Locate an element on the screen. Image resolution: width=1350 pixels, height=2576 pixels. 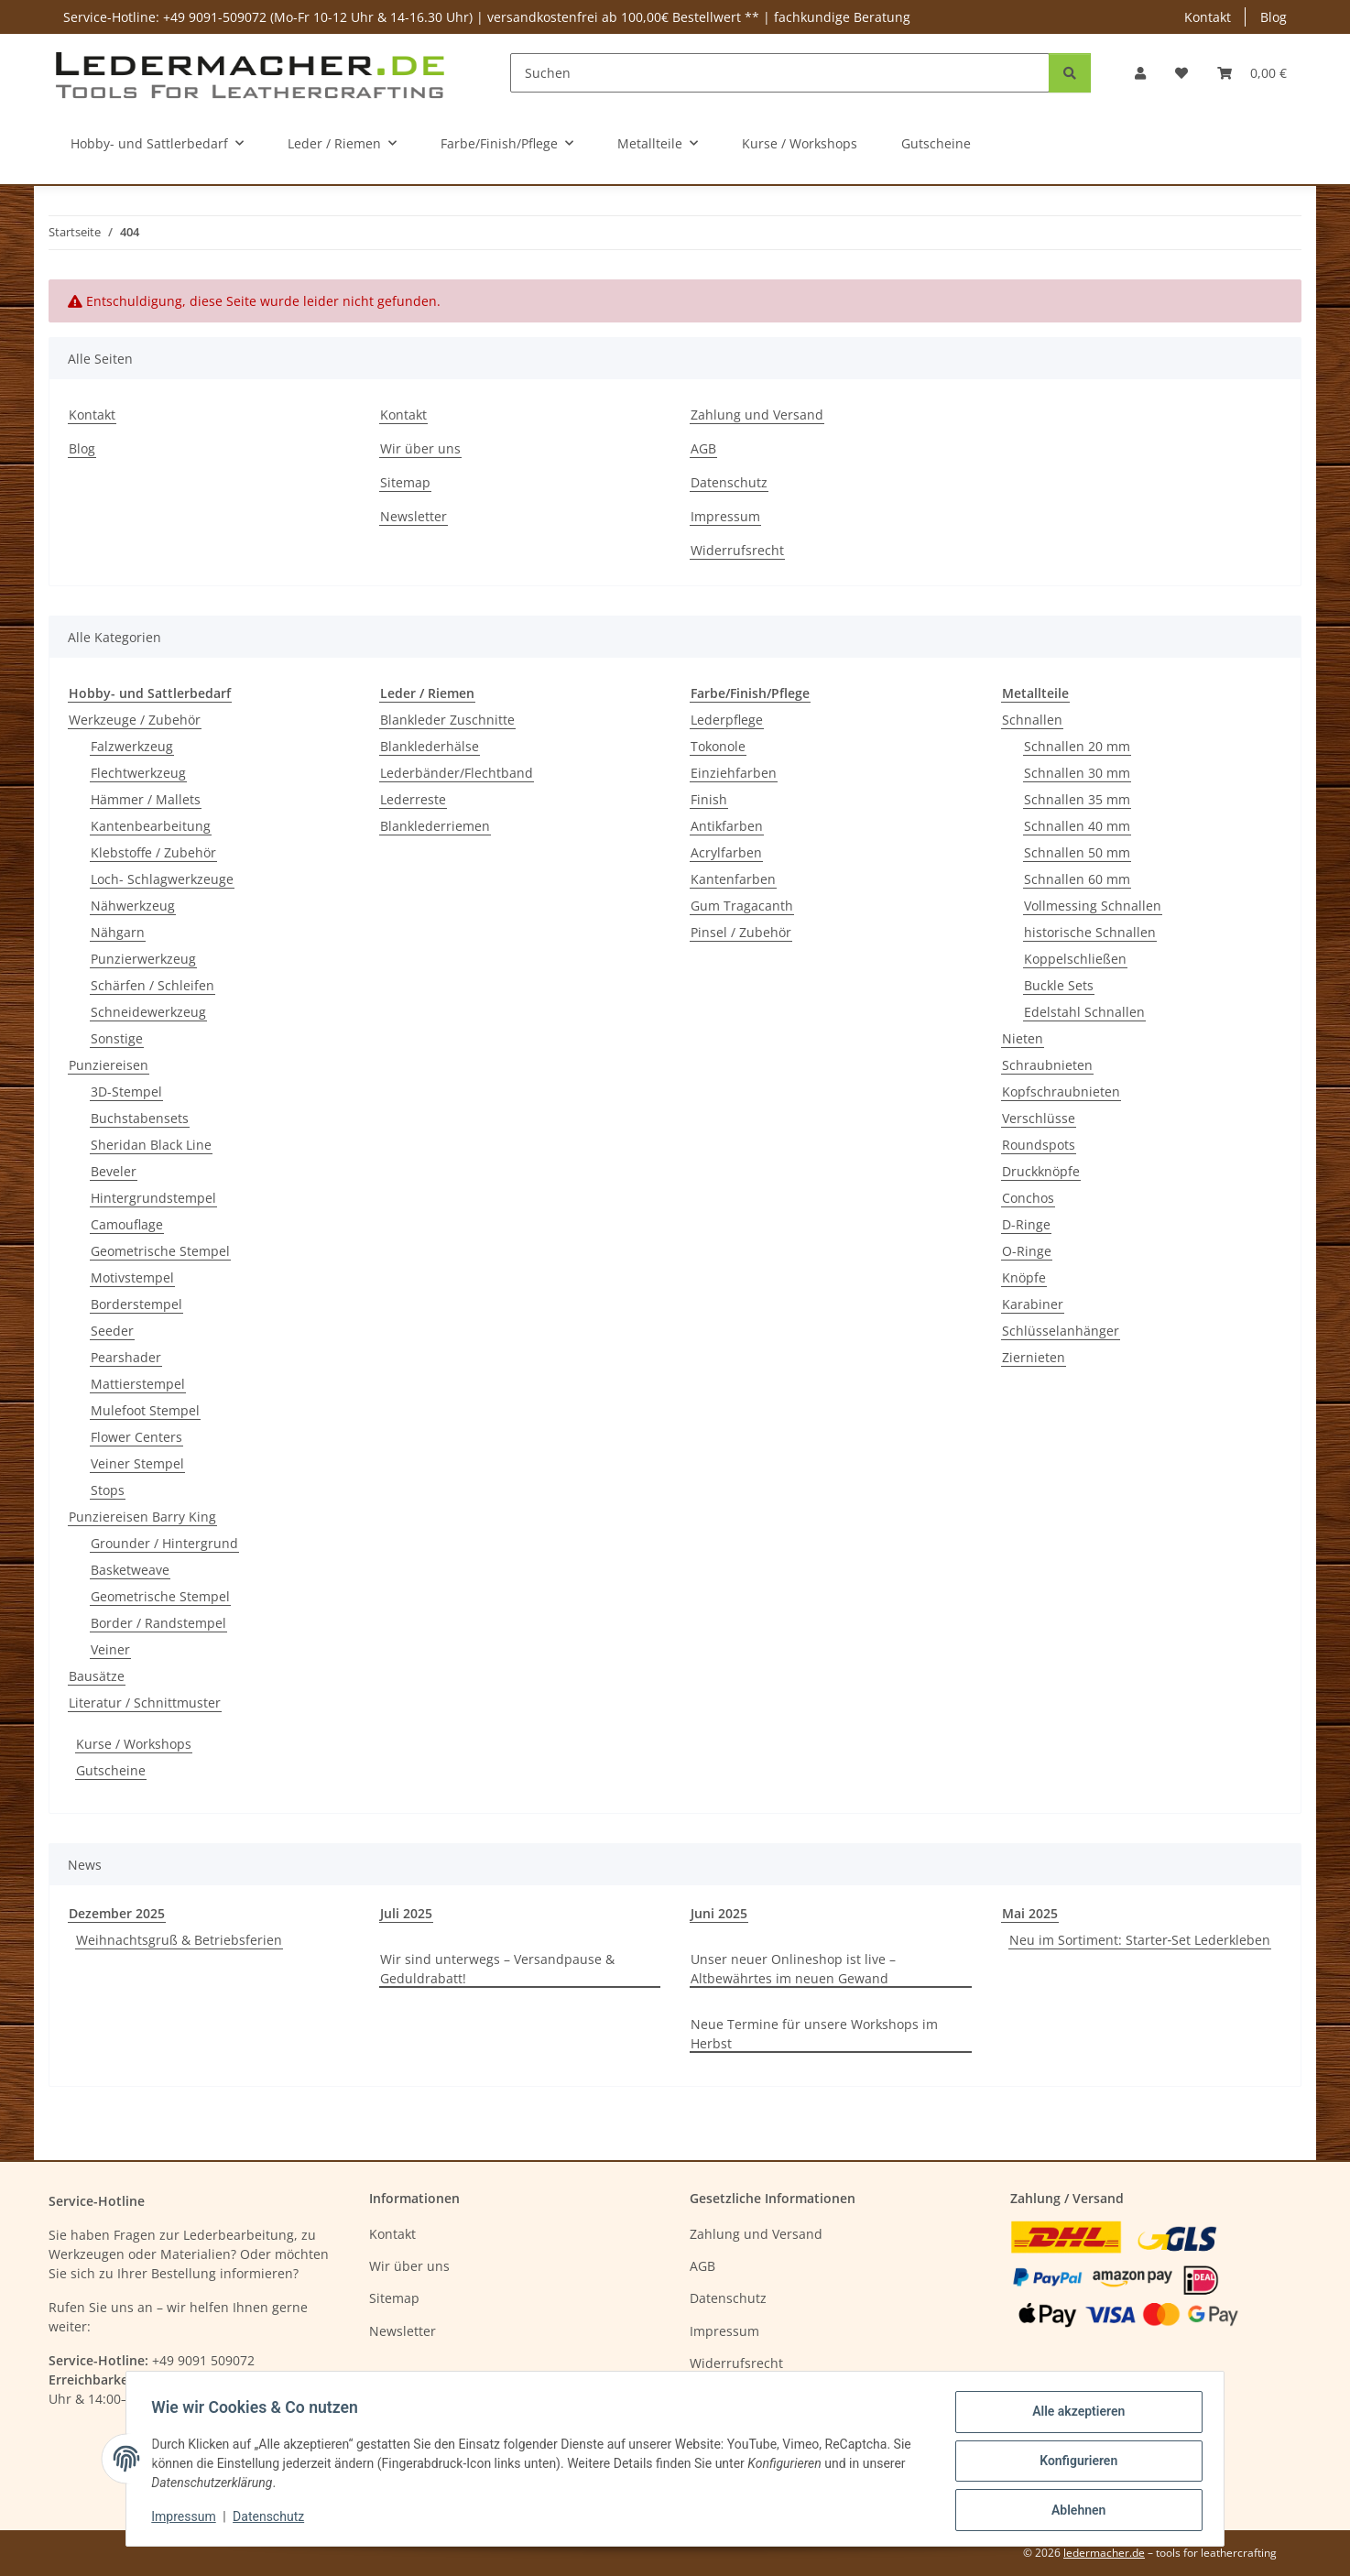
Mulefoot Stempel is located at coordinates (145, 1410).